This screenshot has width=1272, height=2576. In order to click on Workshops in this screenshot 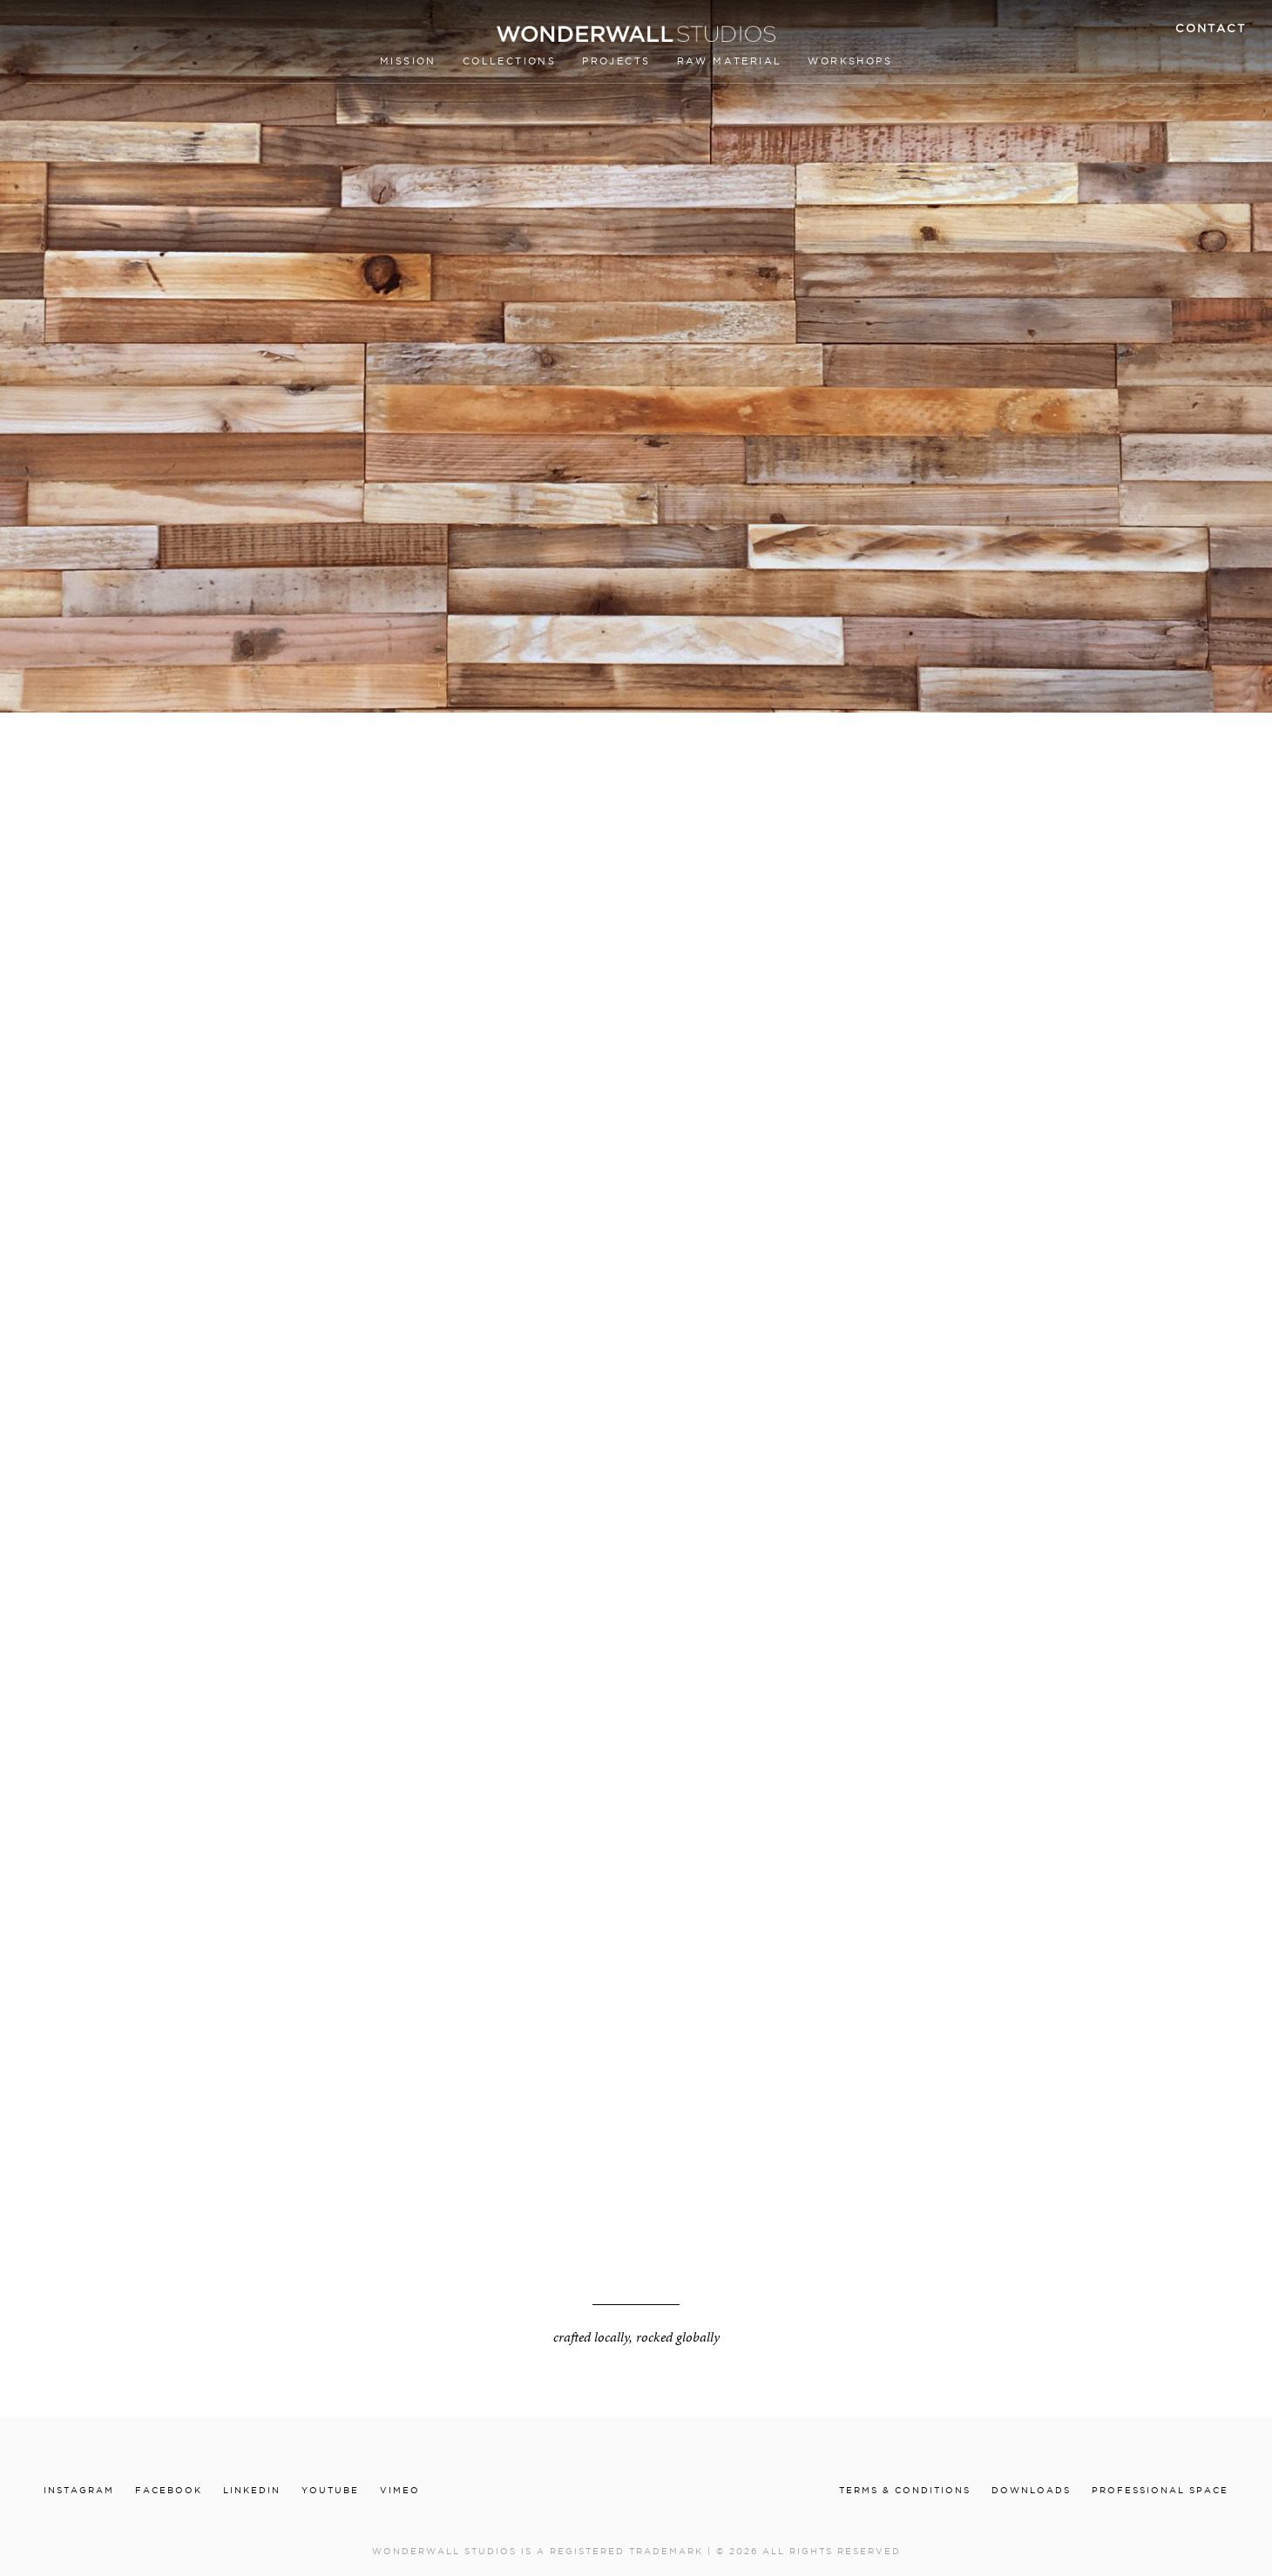, I will do `click(850, 61)`.